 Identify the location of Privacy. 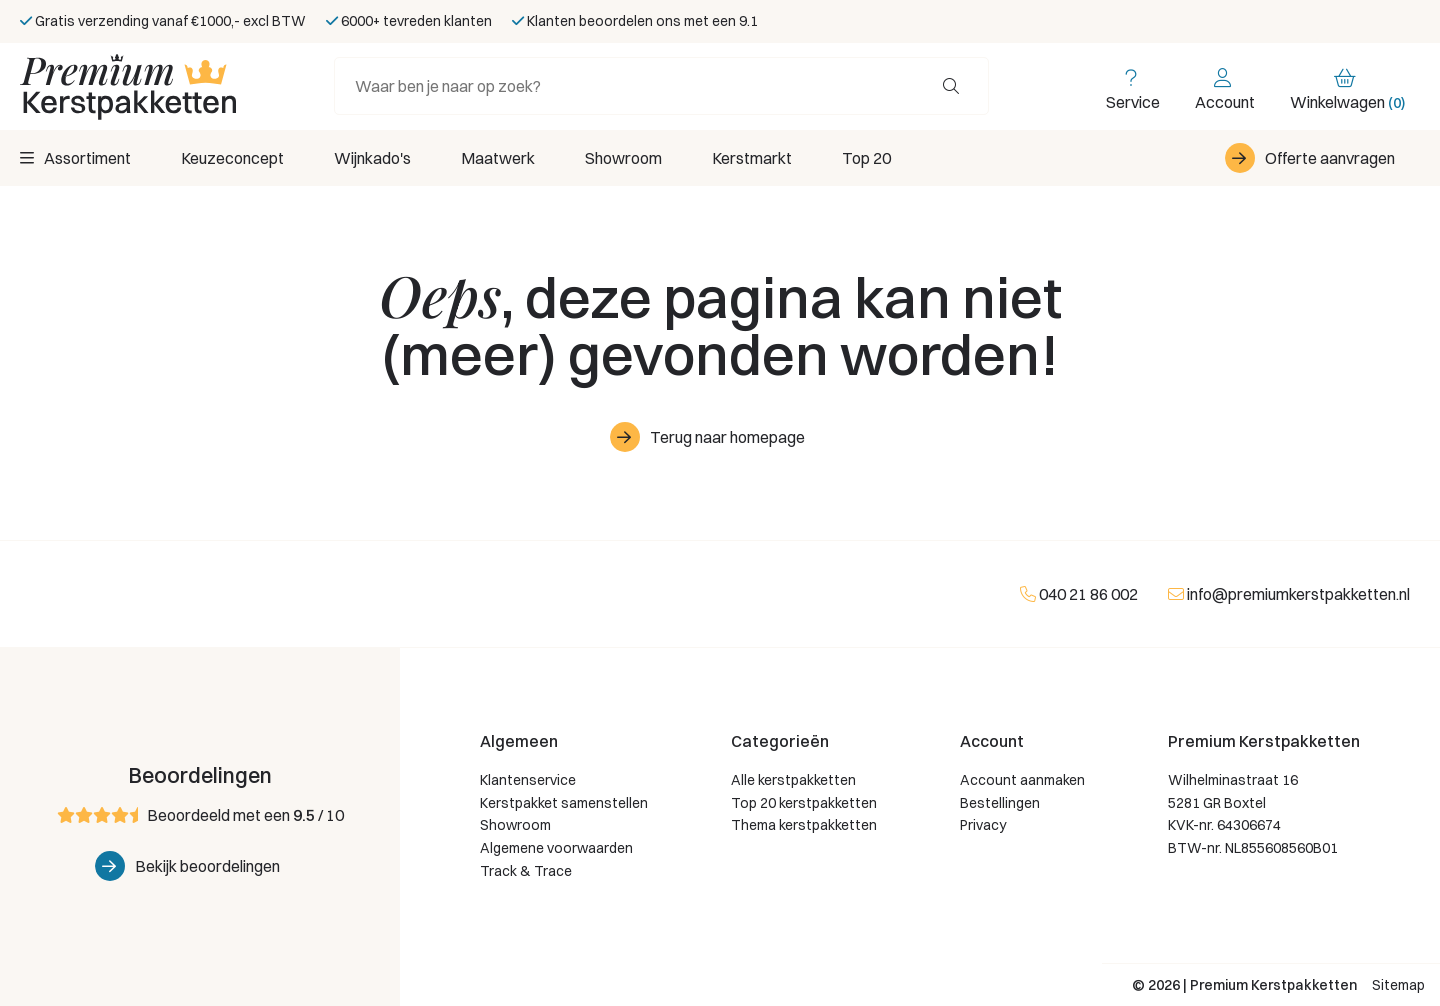
(983, 825).